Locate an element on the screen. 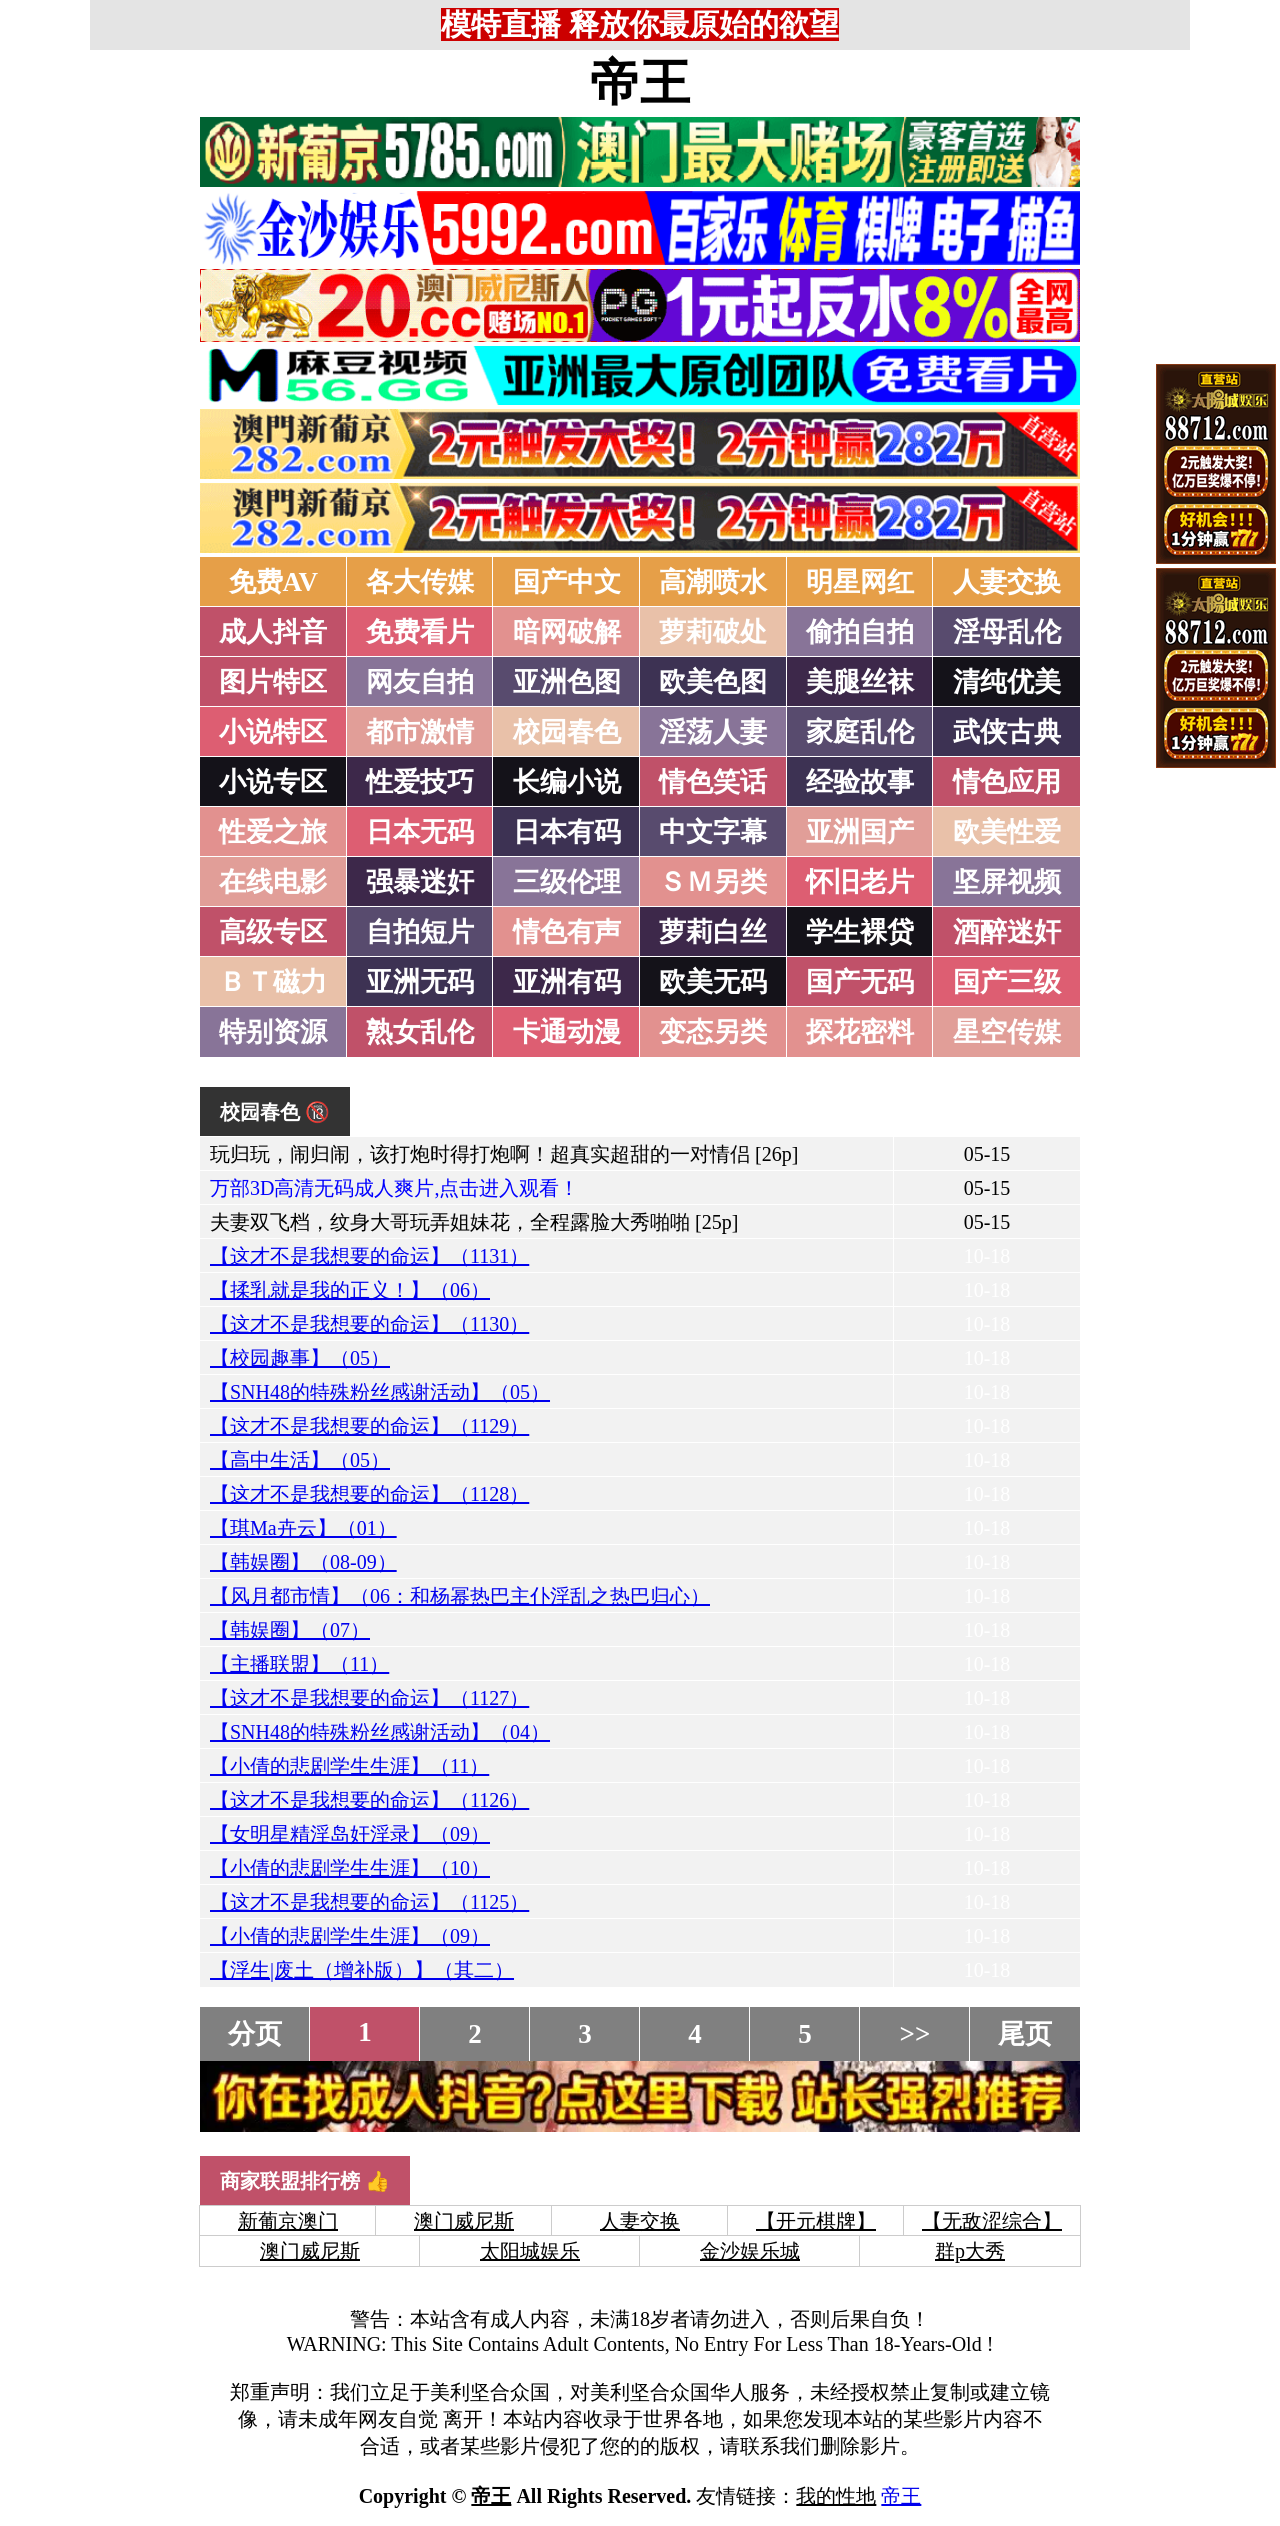 The image size is (1280, 2526). 强暴迷奸 is located at coordinates (420, 882).